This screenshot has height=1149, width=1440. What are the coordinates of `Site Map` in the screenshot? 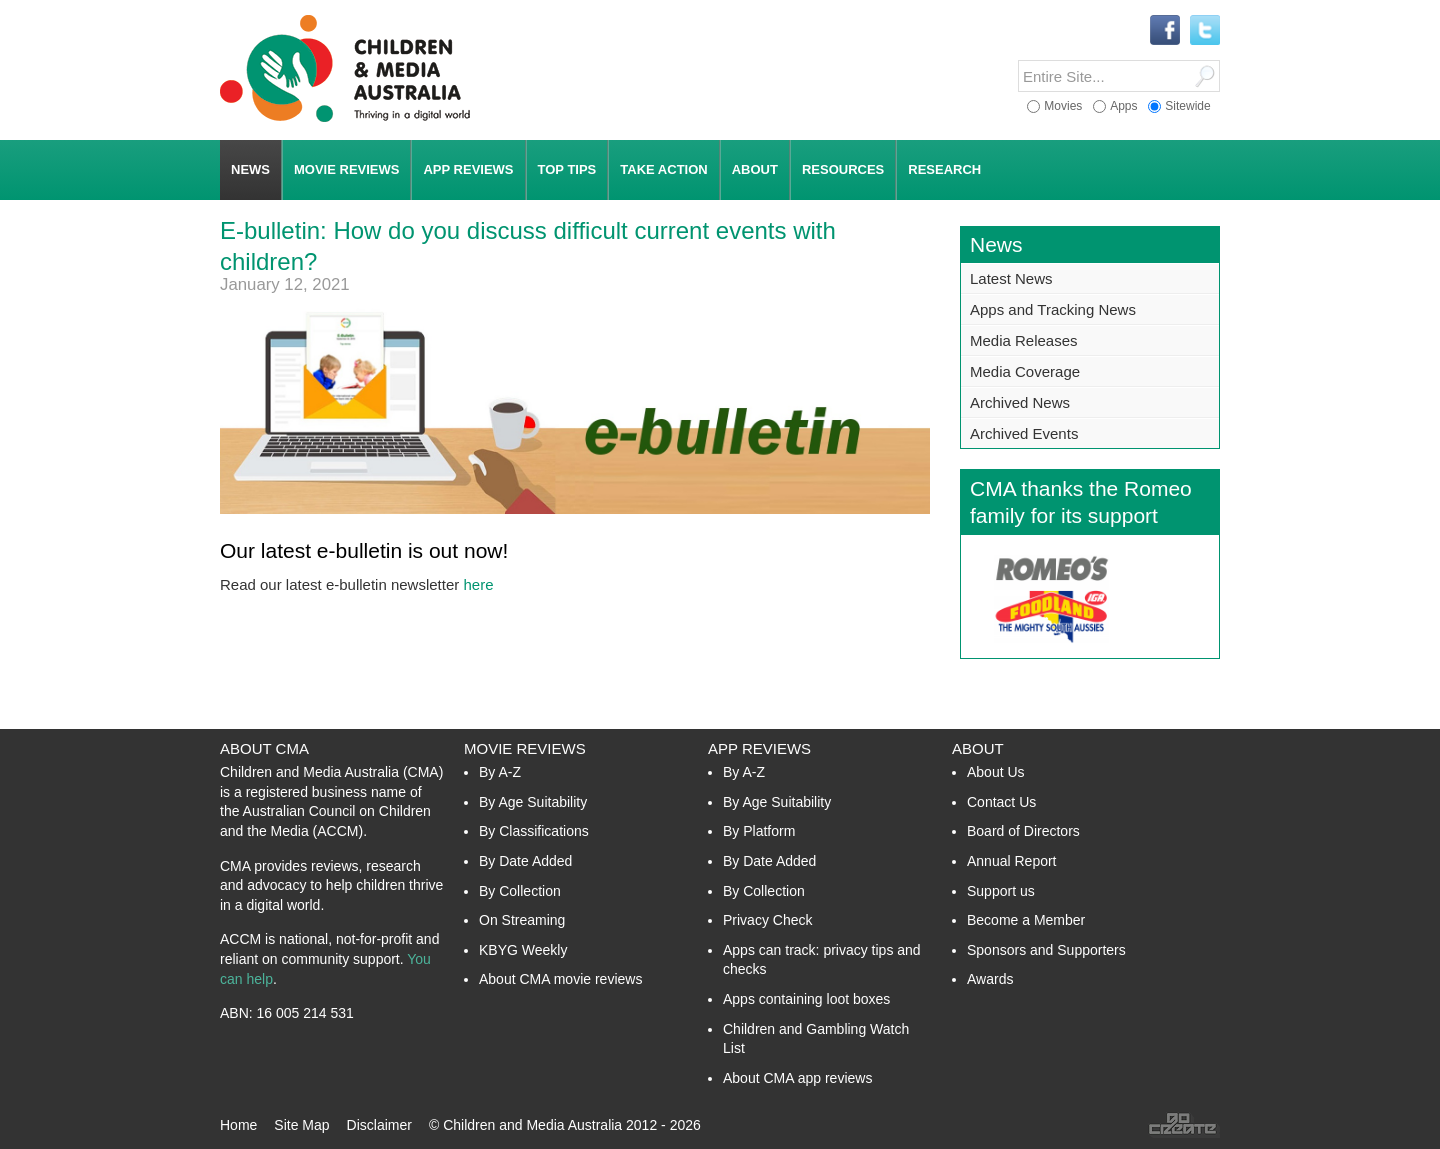 It's located at (301, 1125).